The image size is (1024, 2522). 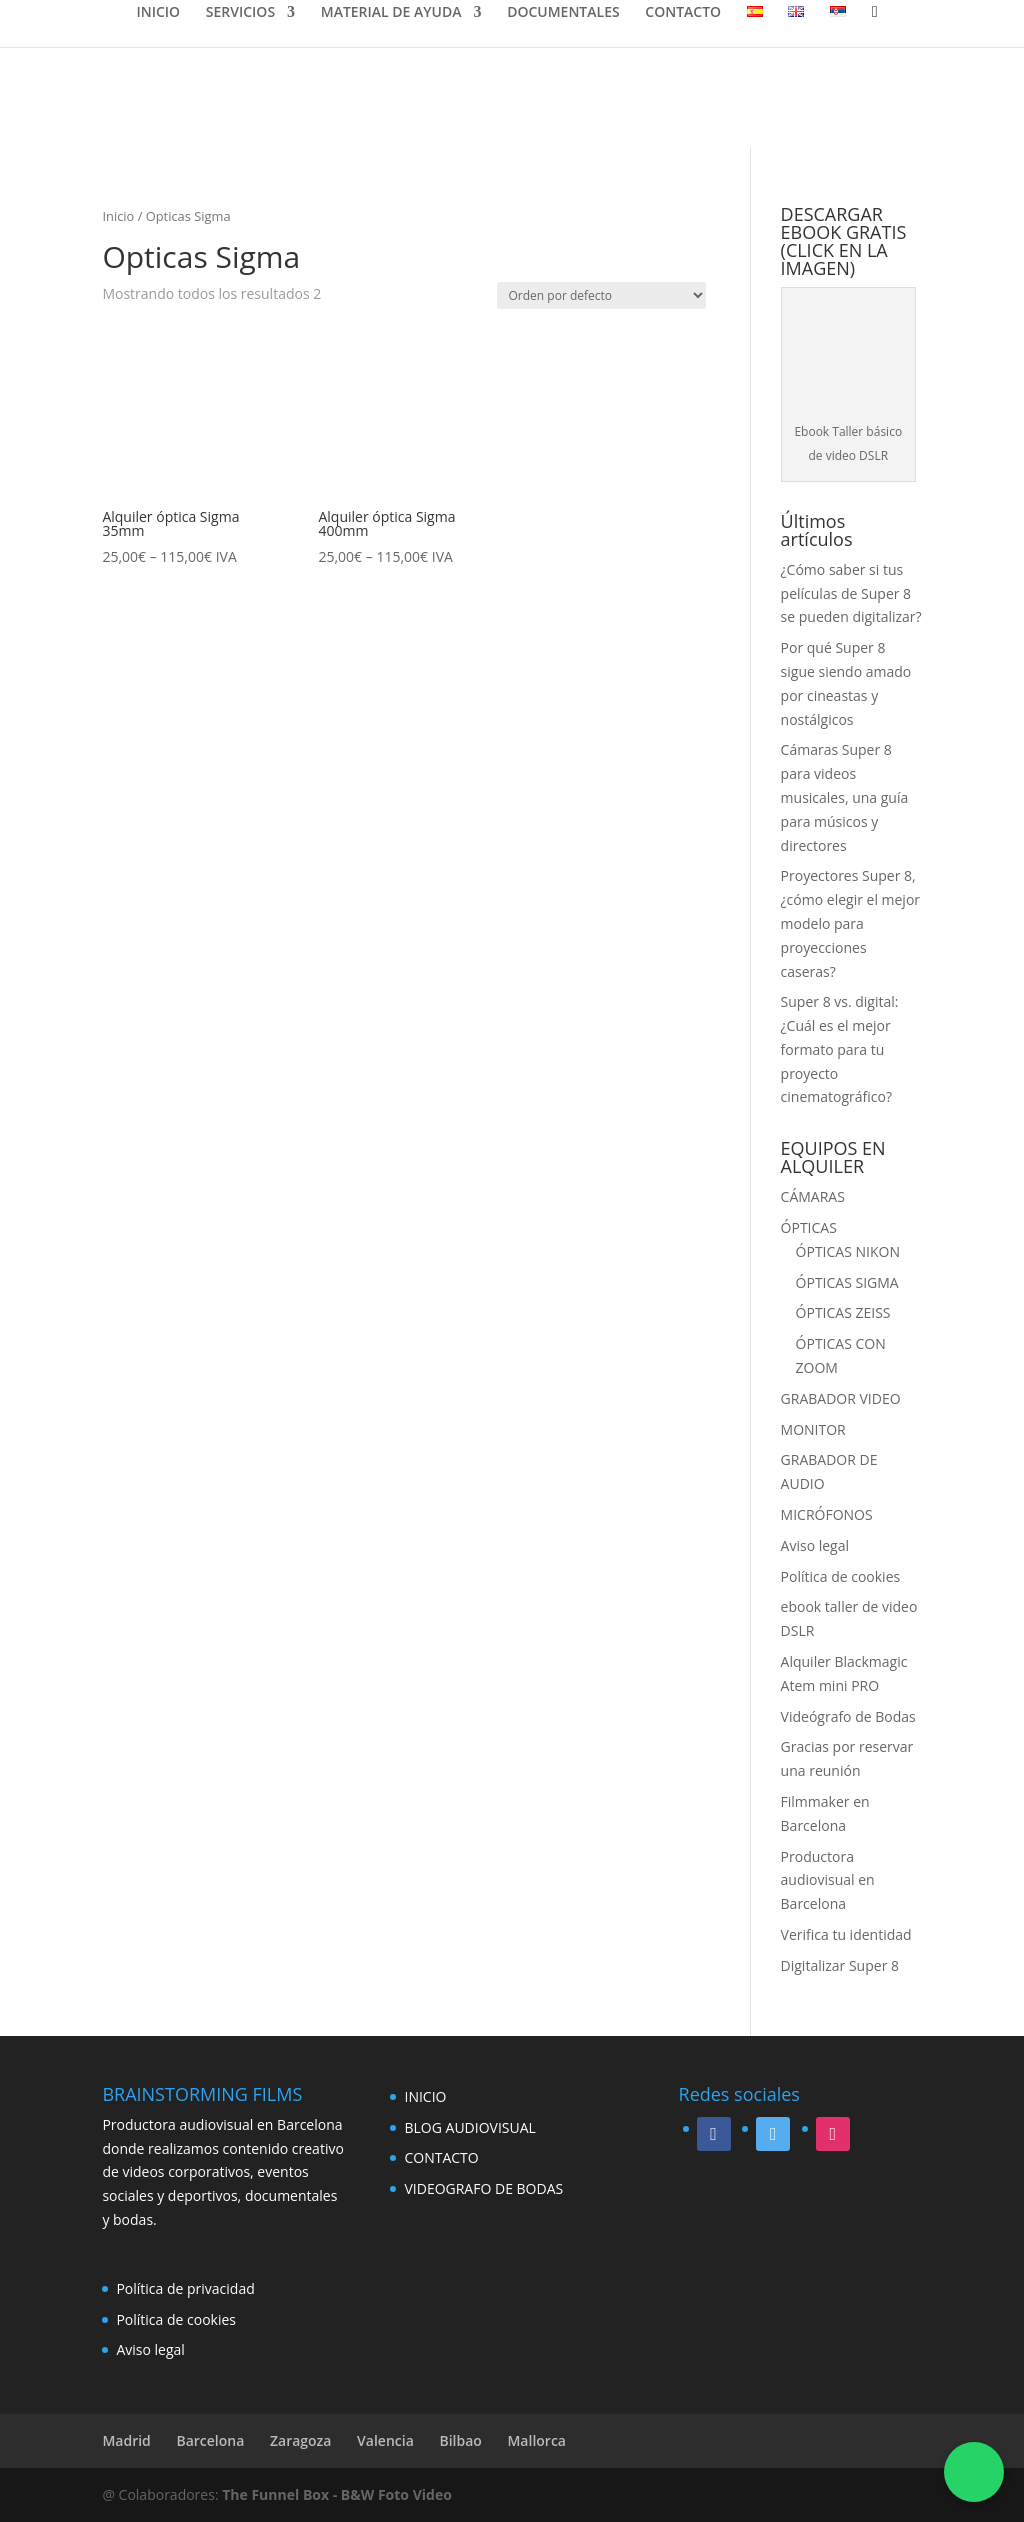 I want to click on Zaragoza, so click(x=300, y=2440).